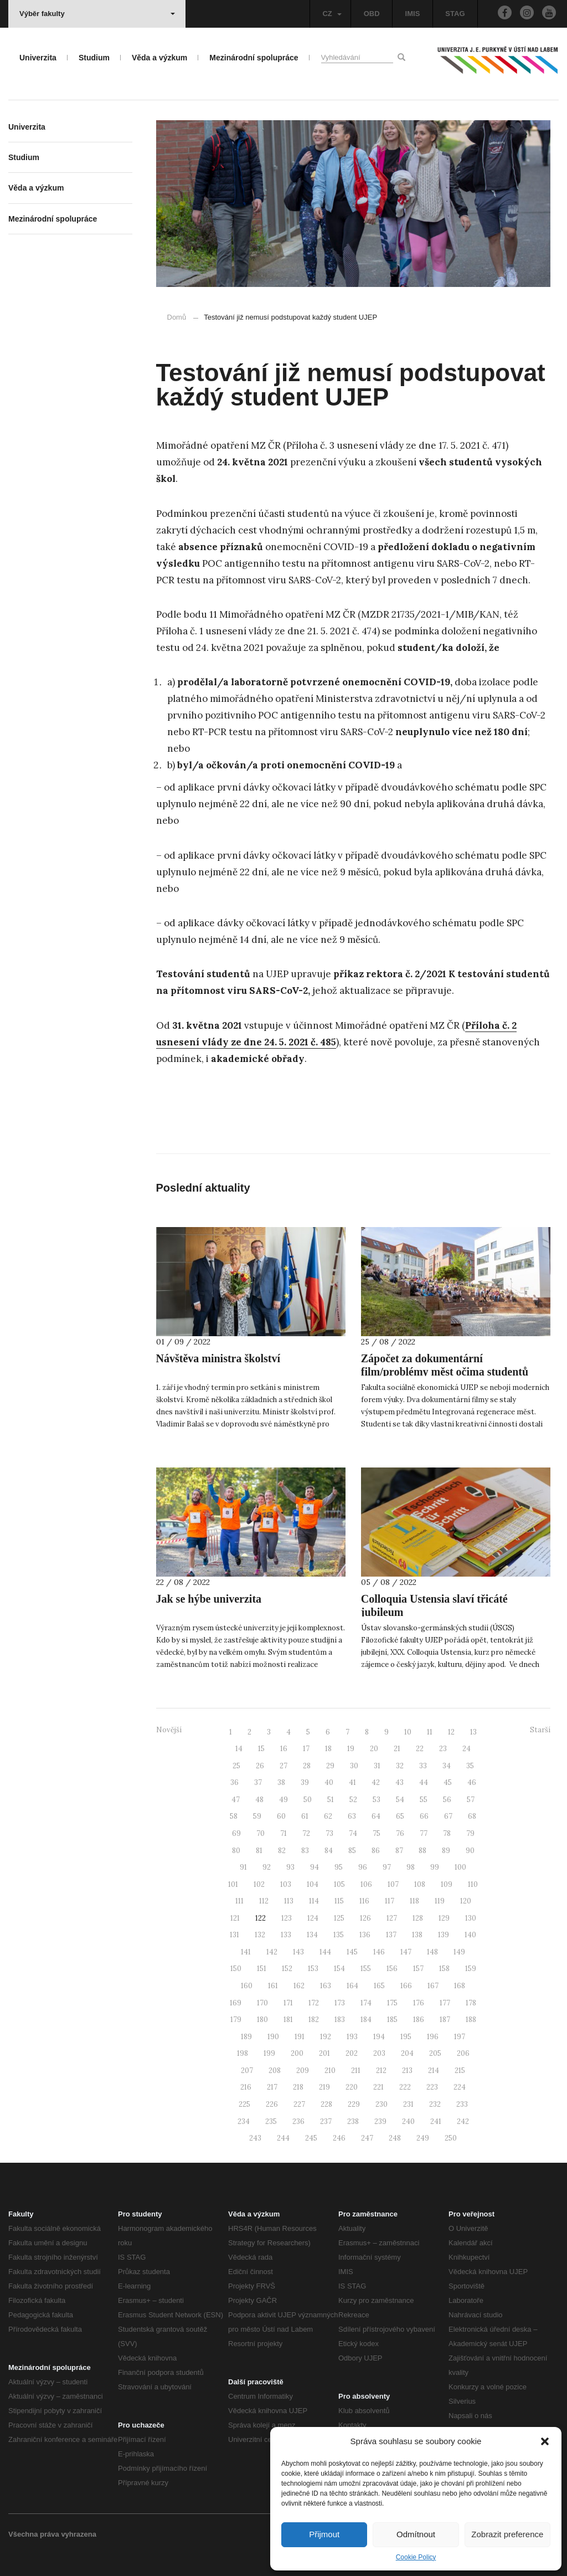 Image resolution: width=567 pixels, height=2576 pixels. I want to click on 233, so click(462, 2104).